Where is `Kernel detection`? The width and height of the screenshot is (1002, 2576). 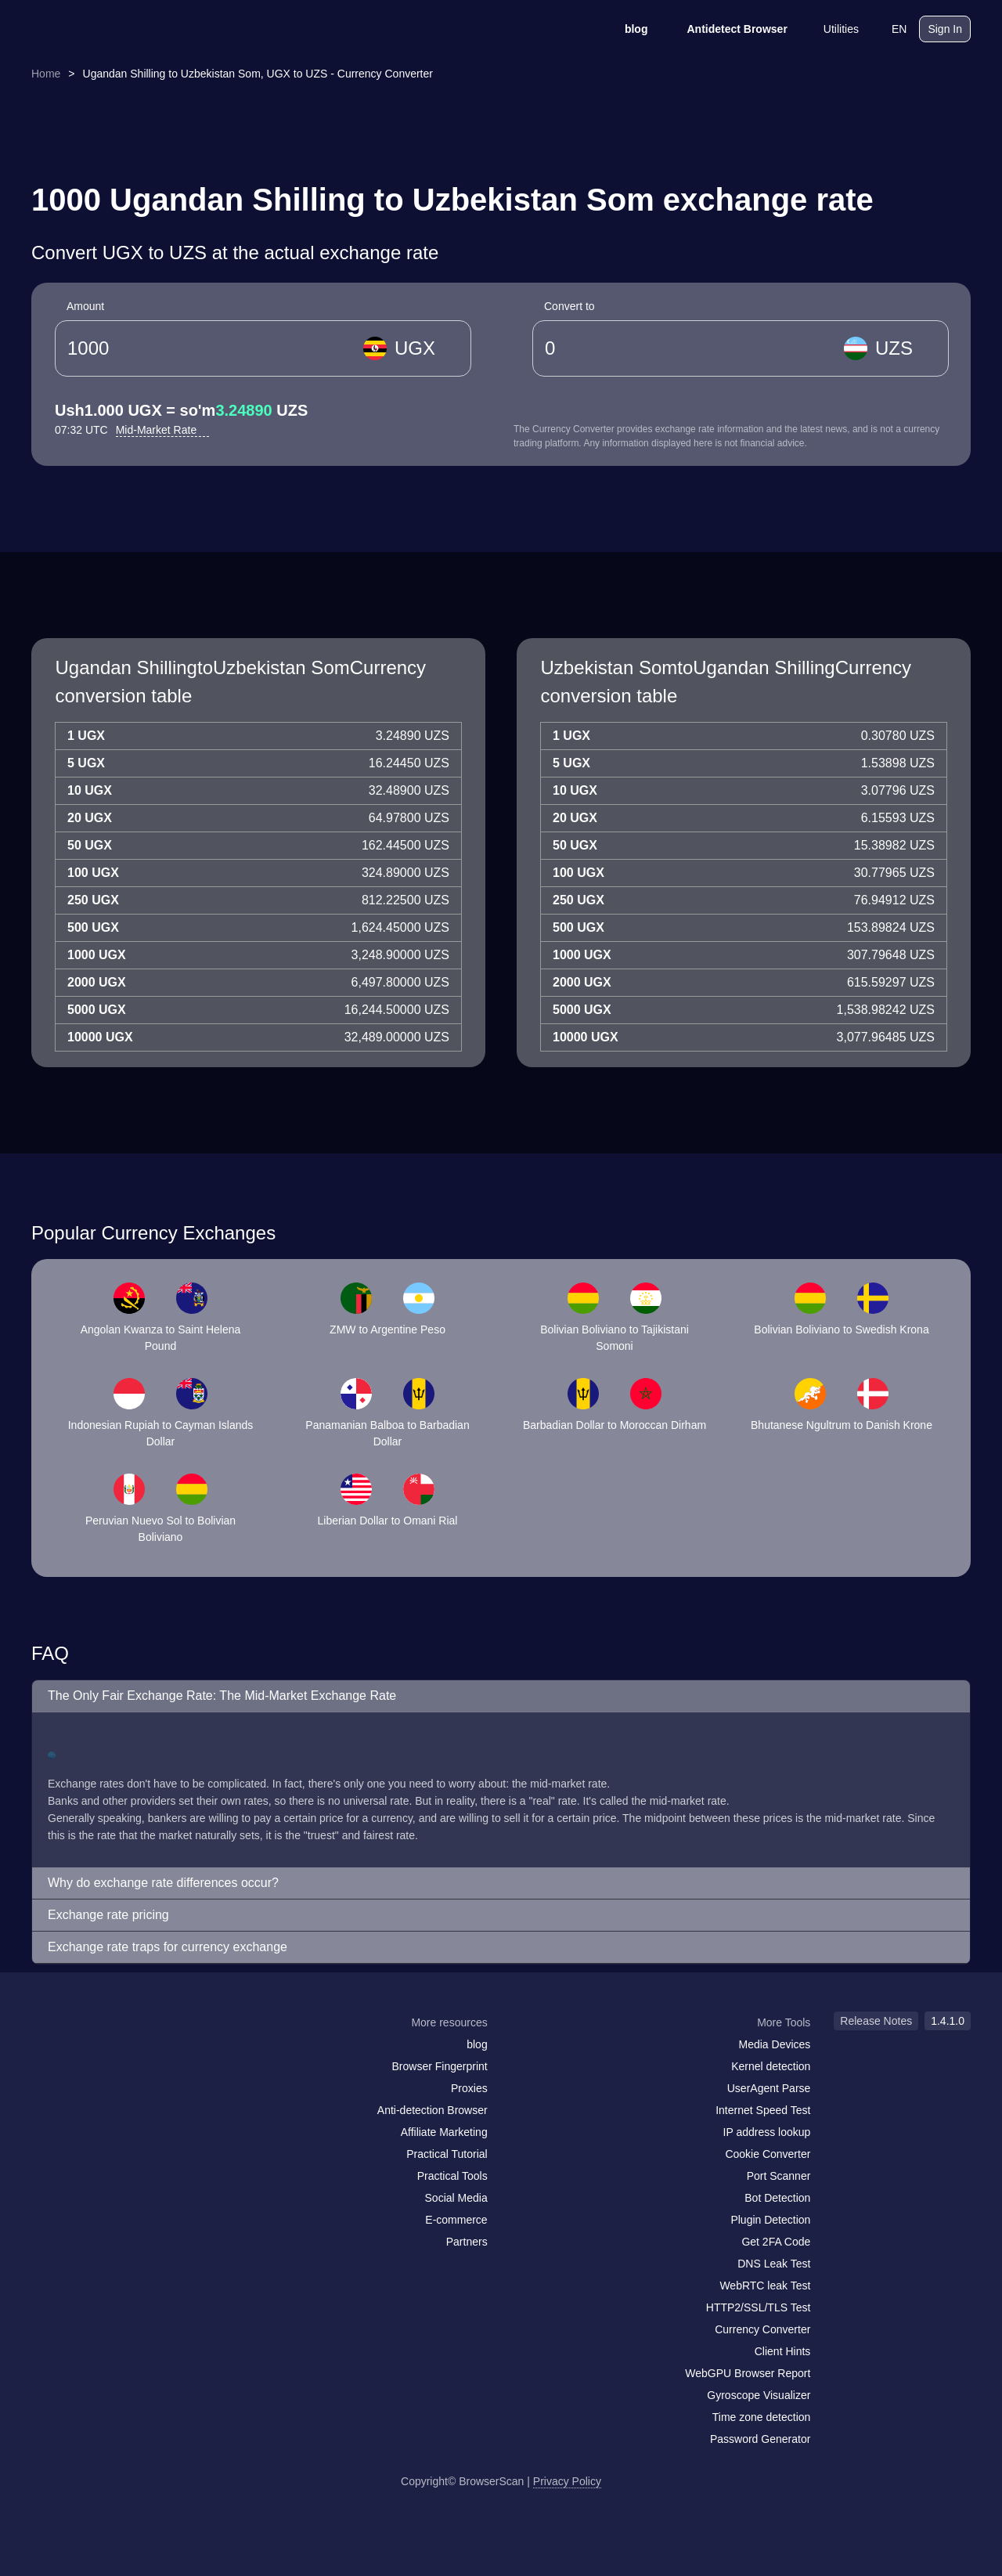 Kernel detection is located at coordinates (770, 2066).